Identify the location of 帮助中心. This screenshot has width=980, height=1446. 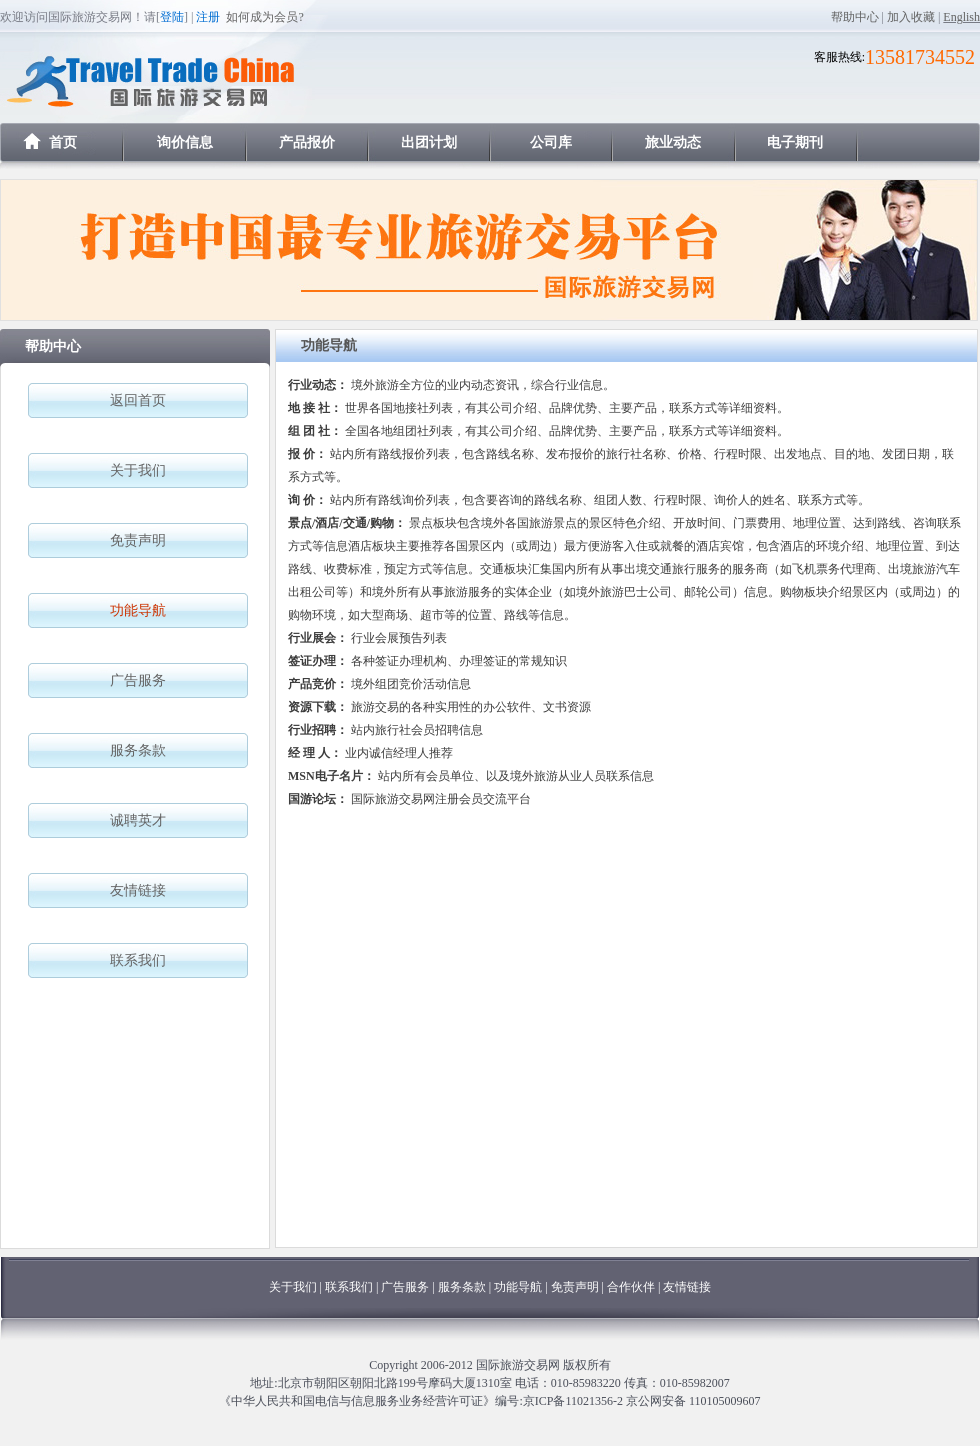
(855, 17).